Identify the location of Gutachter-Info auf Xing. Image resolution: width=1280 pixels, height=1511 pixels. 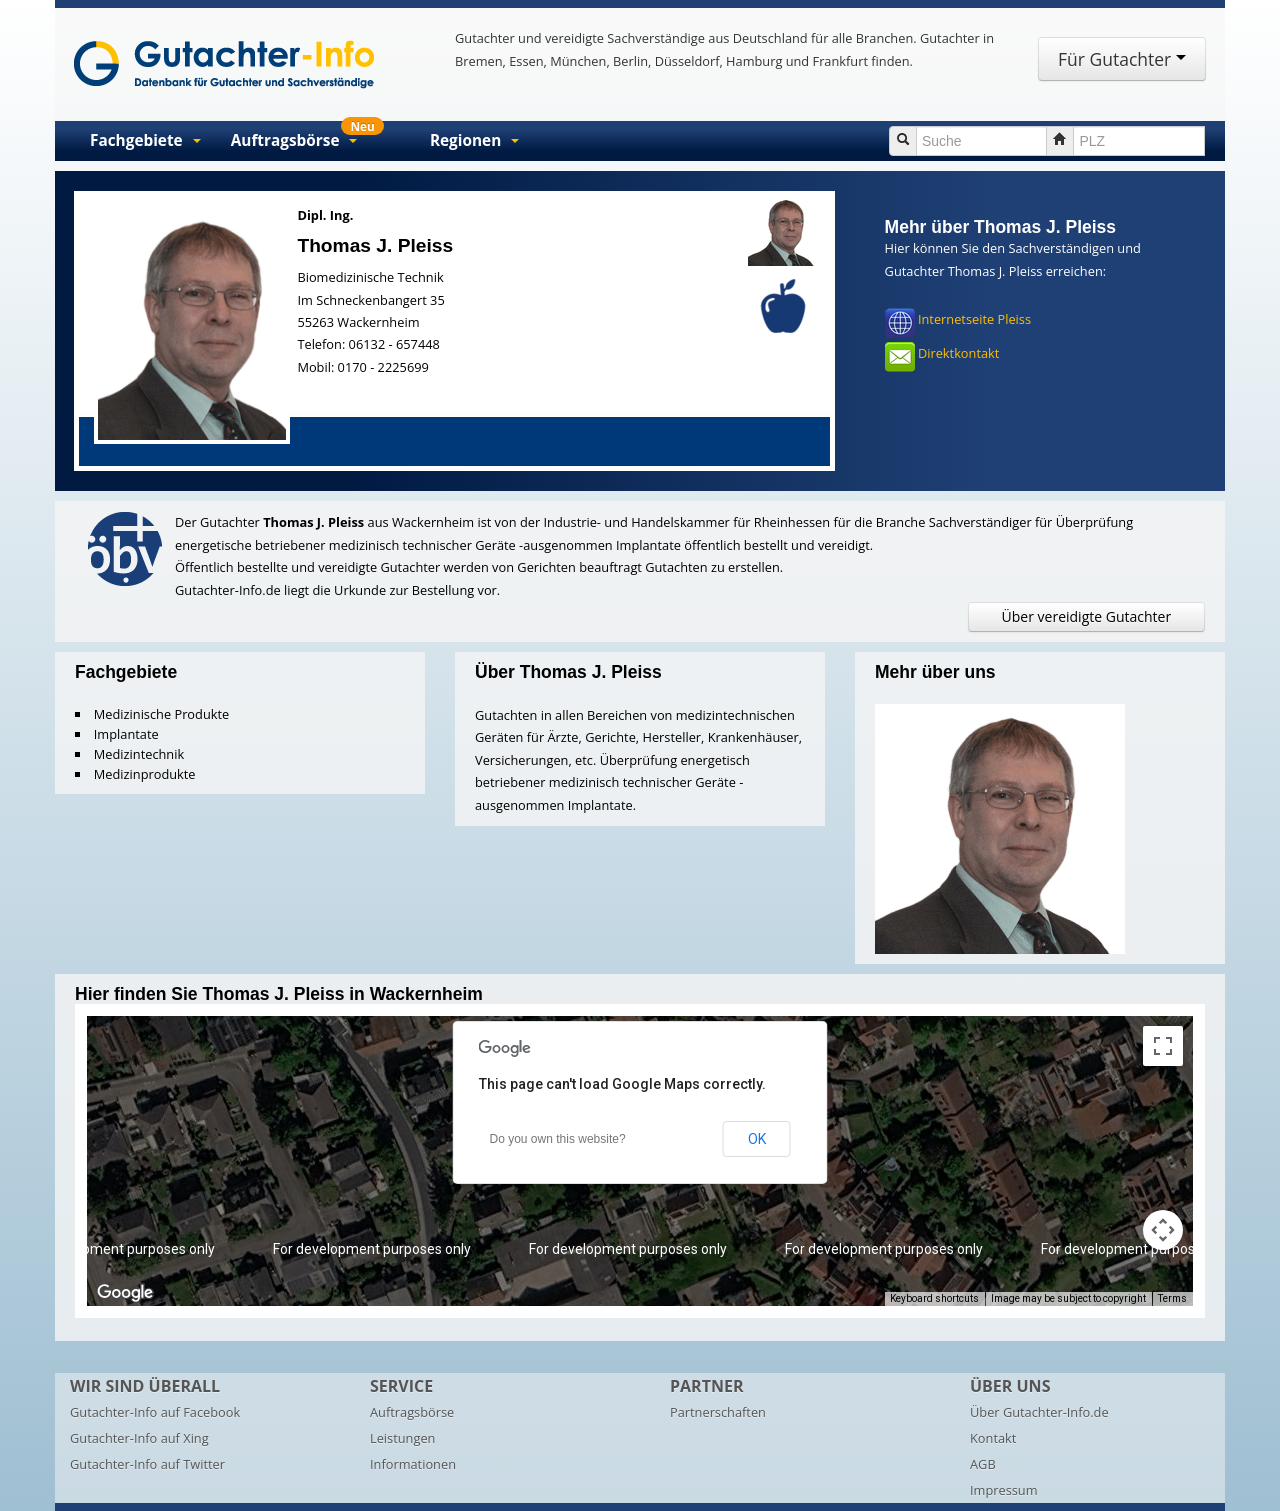
(139, 1438).